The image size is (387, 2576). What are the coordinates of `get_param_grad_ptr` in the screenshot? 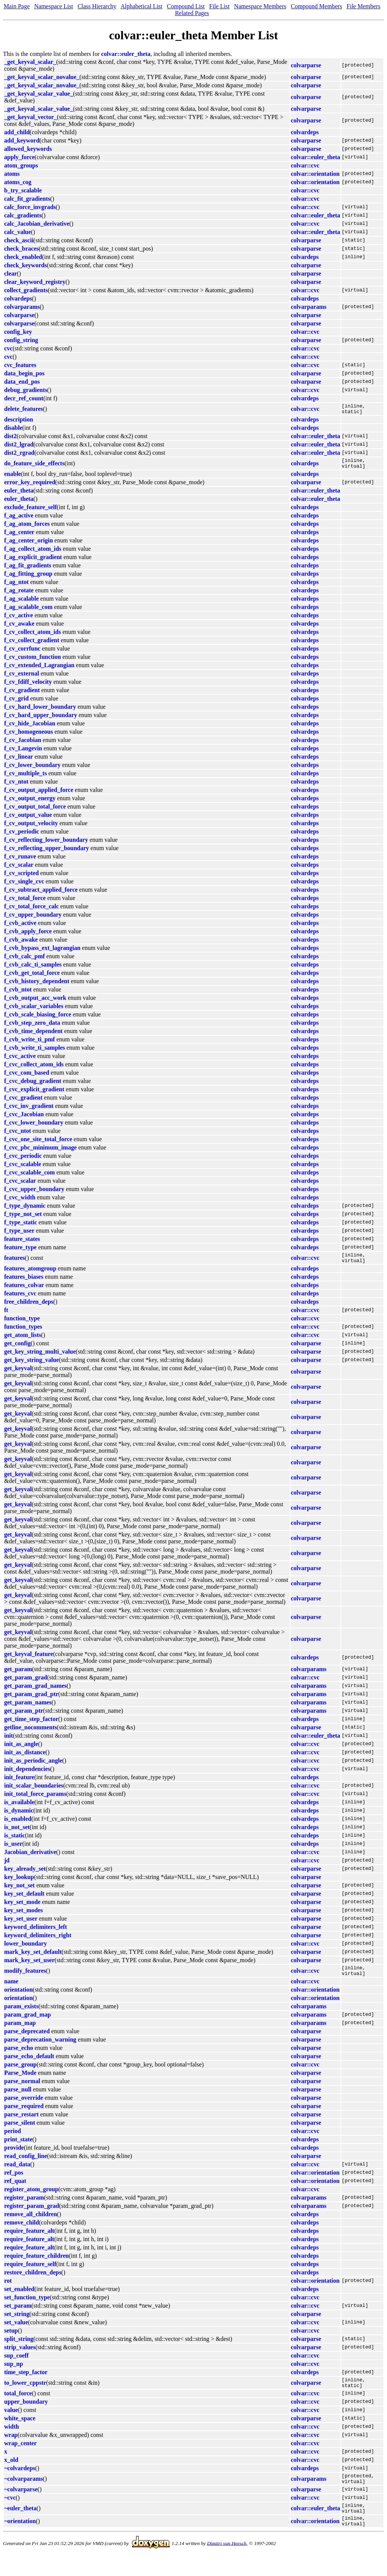 It's located at (31, 1701).